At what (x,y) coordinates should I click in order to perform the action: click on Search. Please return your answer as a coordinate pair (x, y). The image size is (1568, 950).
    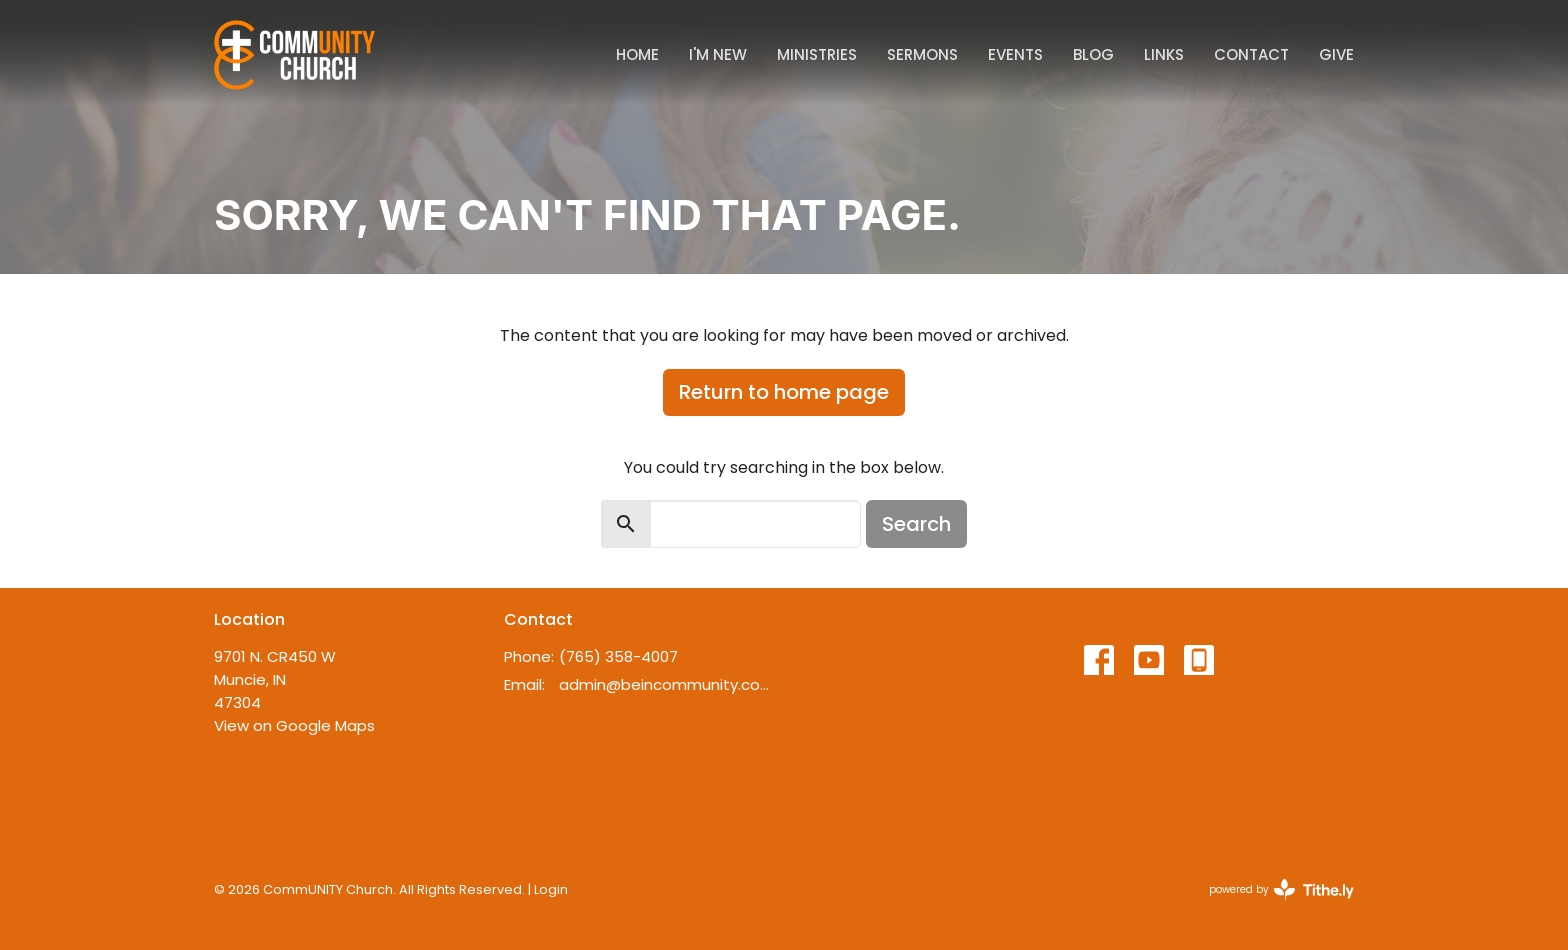
    Looking at the image, I should click on (916, 524).